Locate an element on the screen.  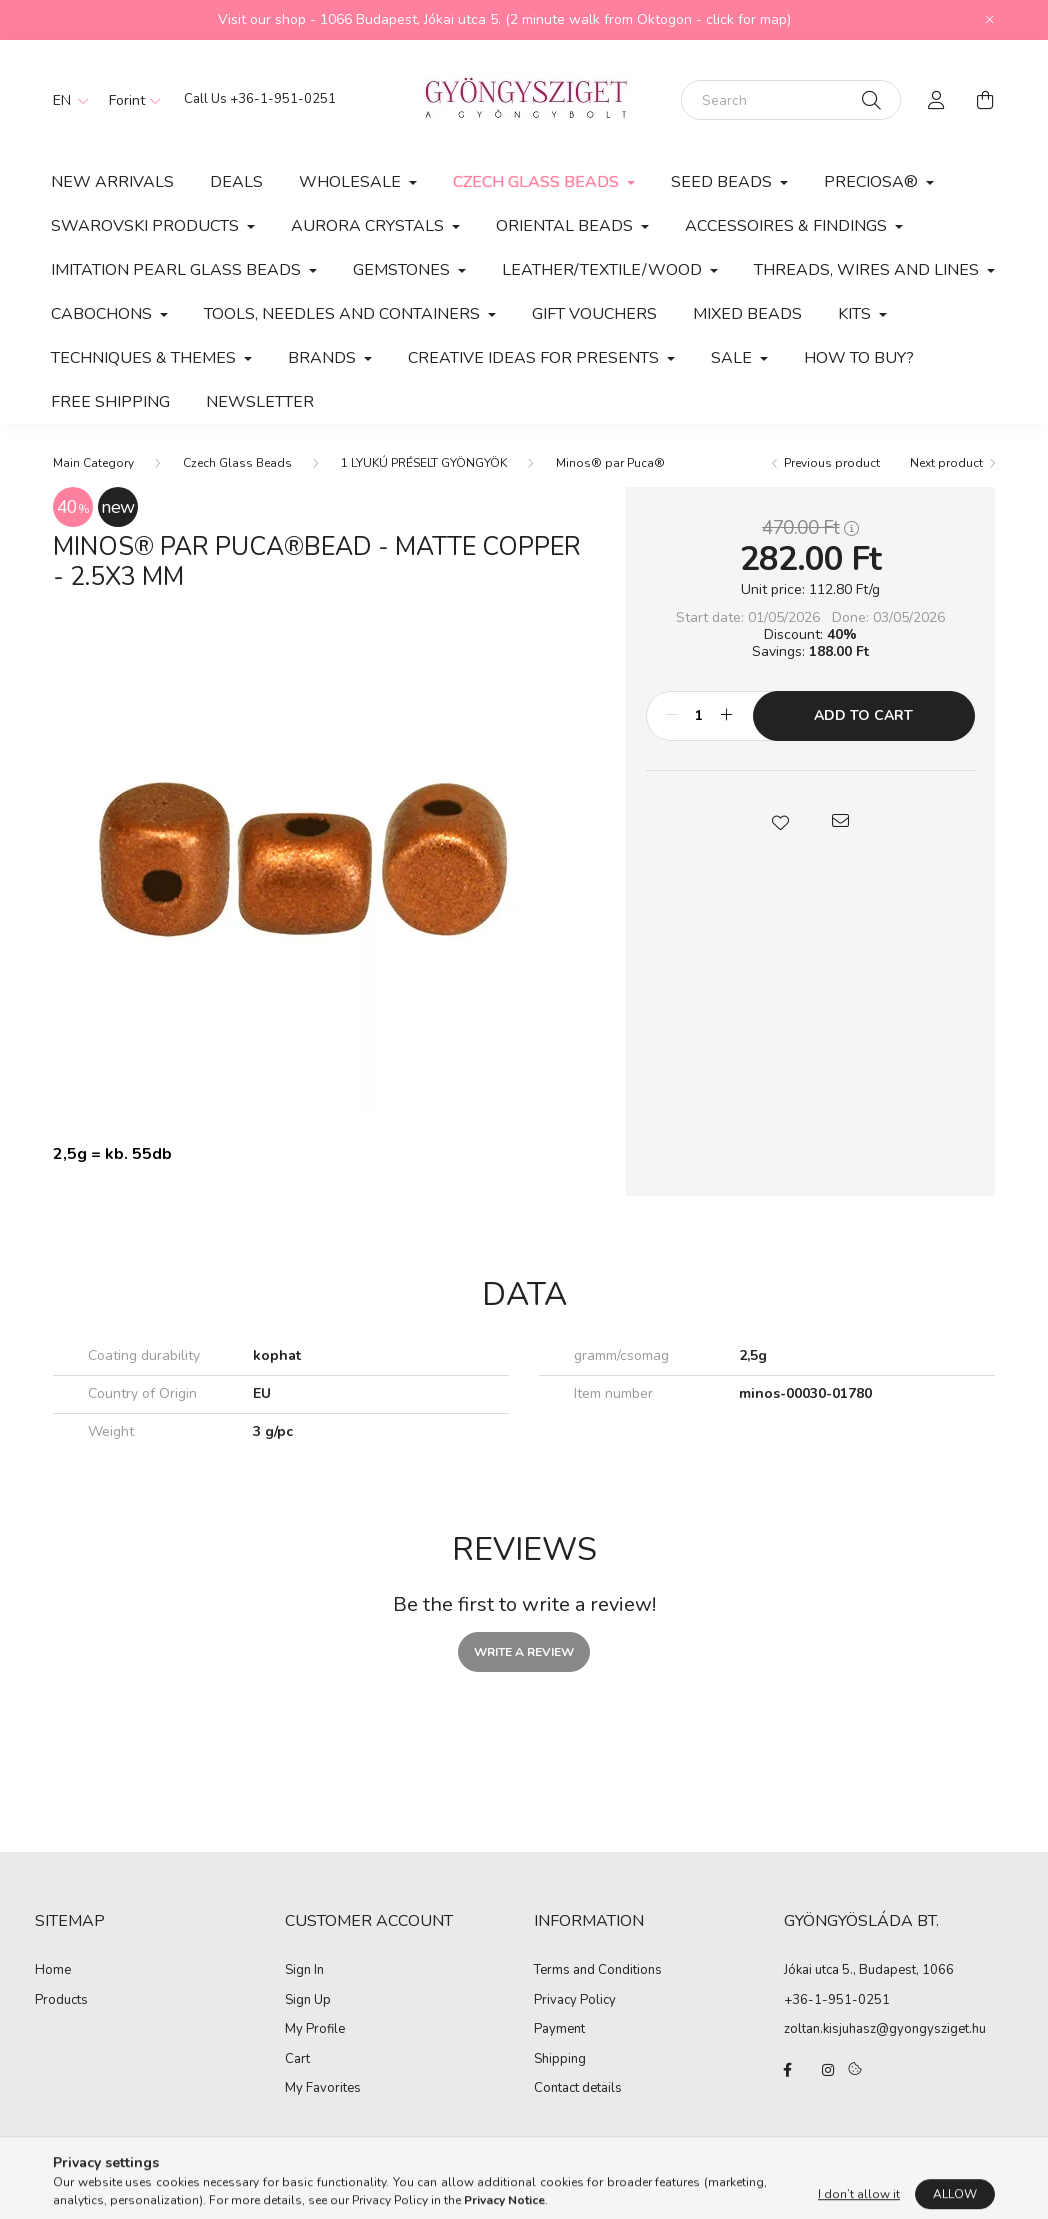
Oriental Beads [button] is located at coordinates (566, 226).